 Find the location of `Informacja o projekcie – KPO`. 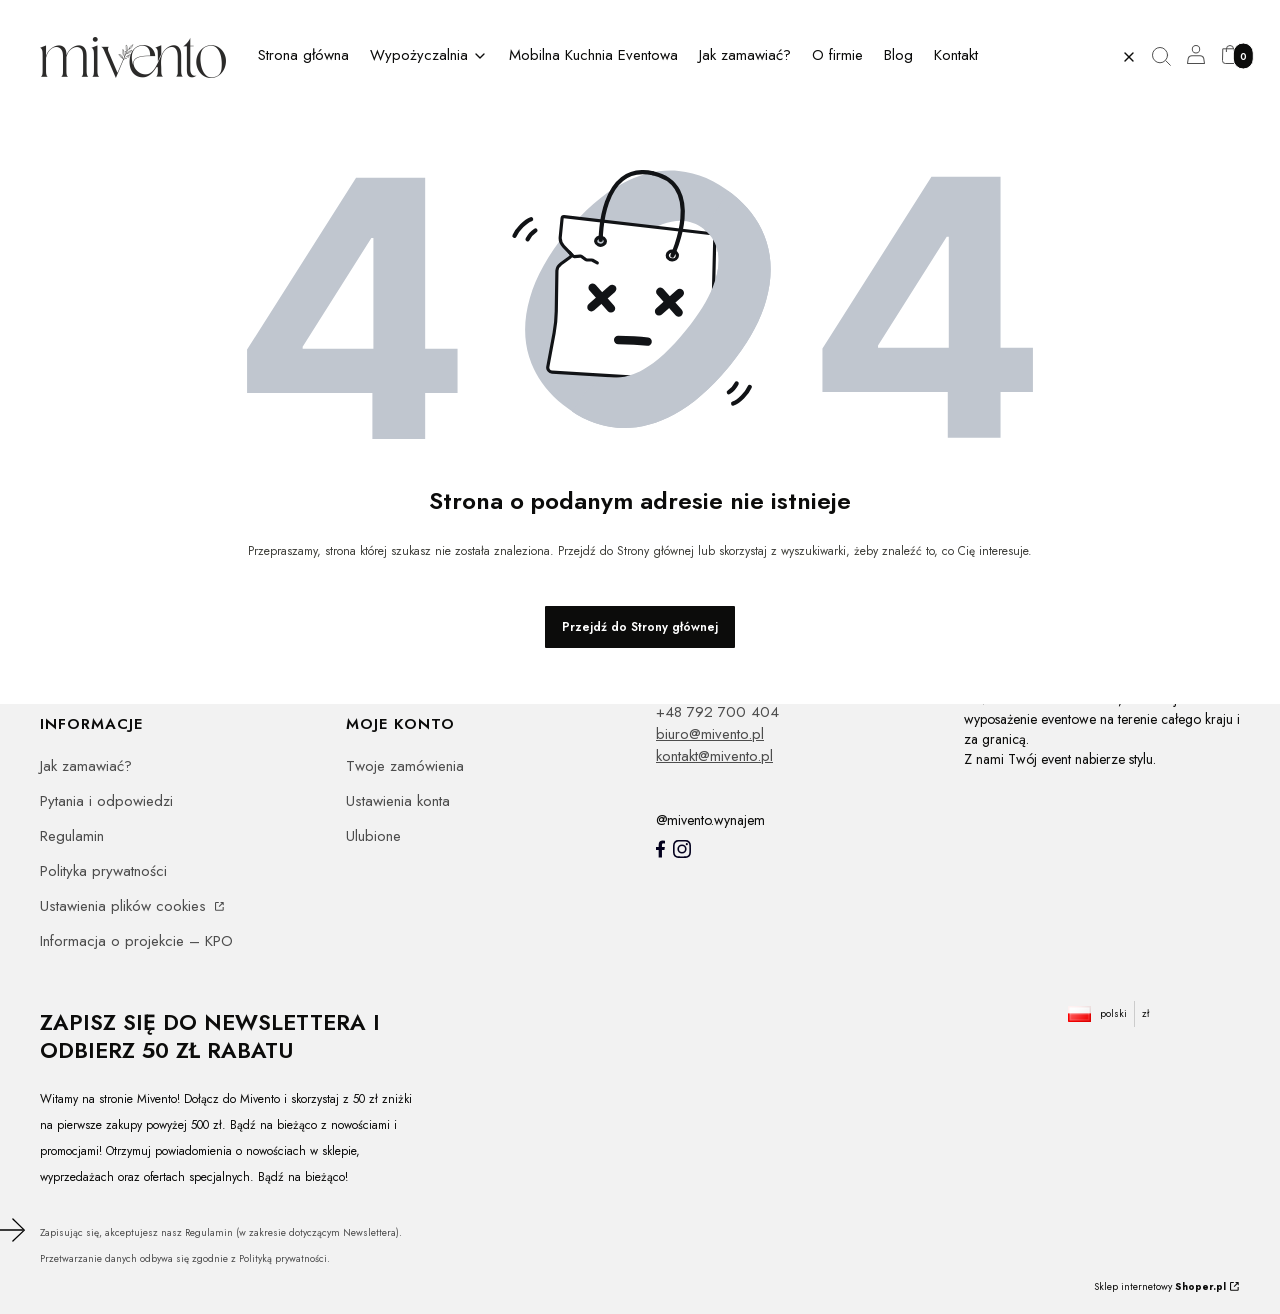

Informacja o projekcie – KPO is located at coordinates (136, 941).